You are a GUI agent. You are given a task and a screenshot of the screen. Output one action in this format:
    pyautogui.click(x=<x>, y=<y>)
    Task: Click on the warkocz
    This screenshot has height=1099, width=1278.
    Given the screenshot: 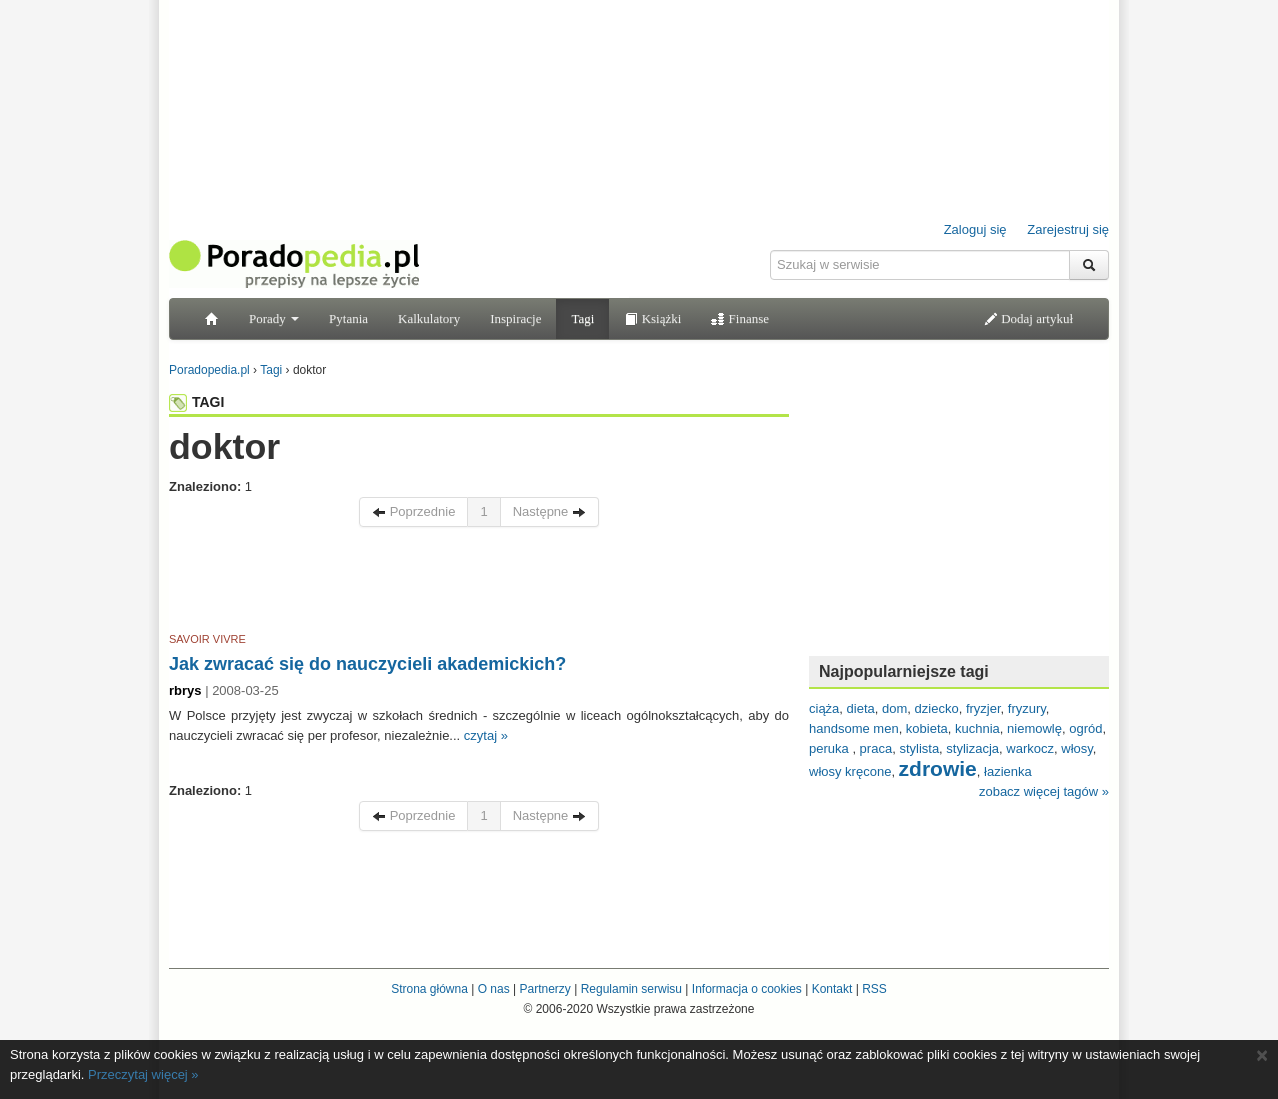 What is the action you would take?
    pyautogui.click(x=1030, y=748)
    